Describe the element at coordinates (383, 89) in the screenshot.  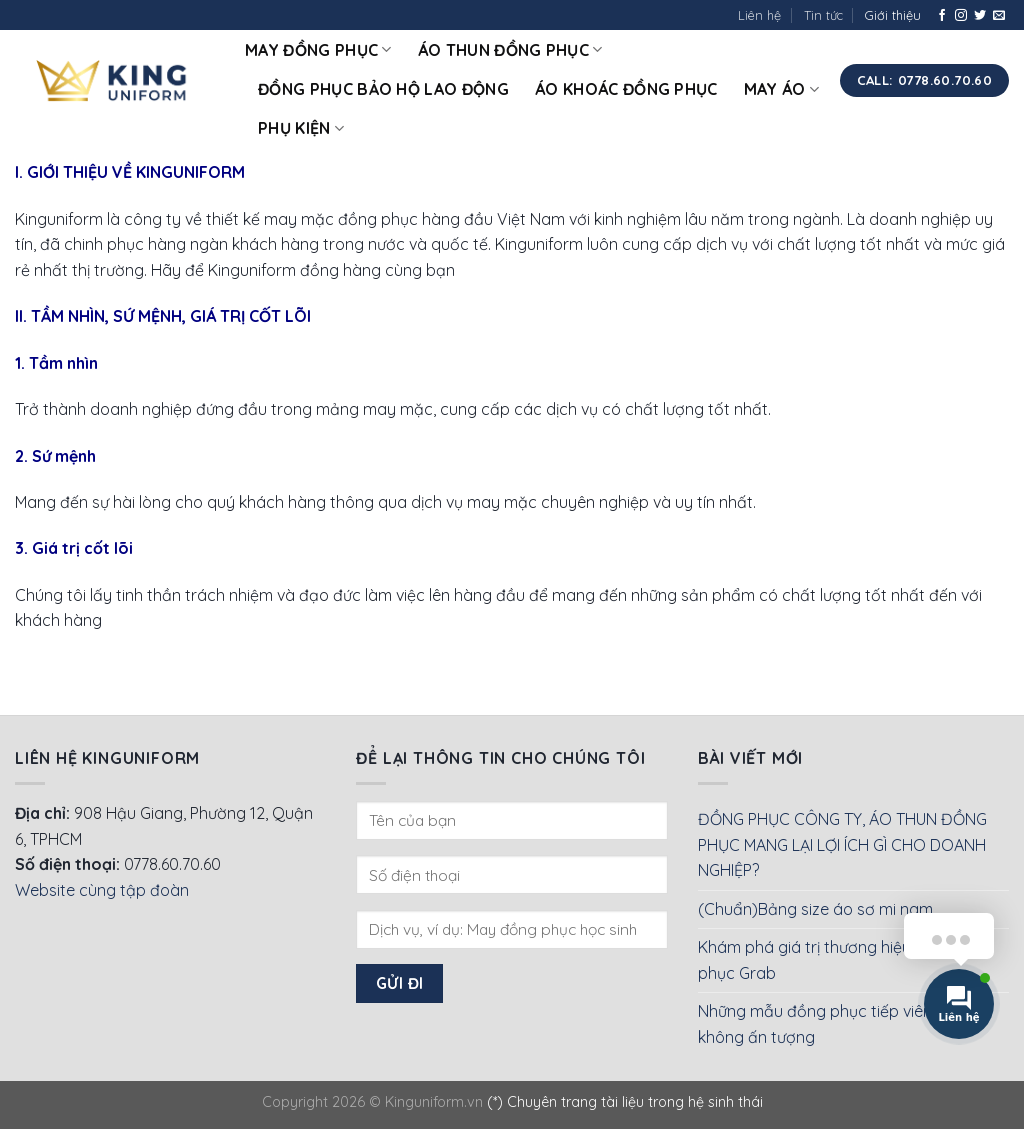
I see `Đồng phục bảo hộ lao động` at that location.